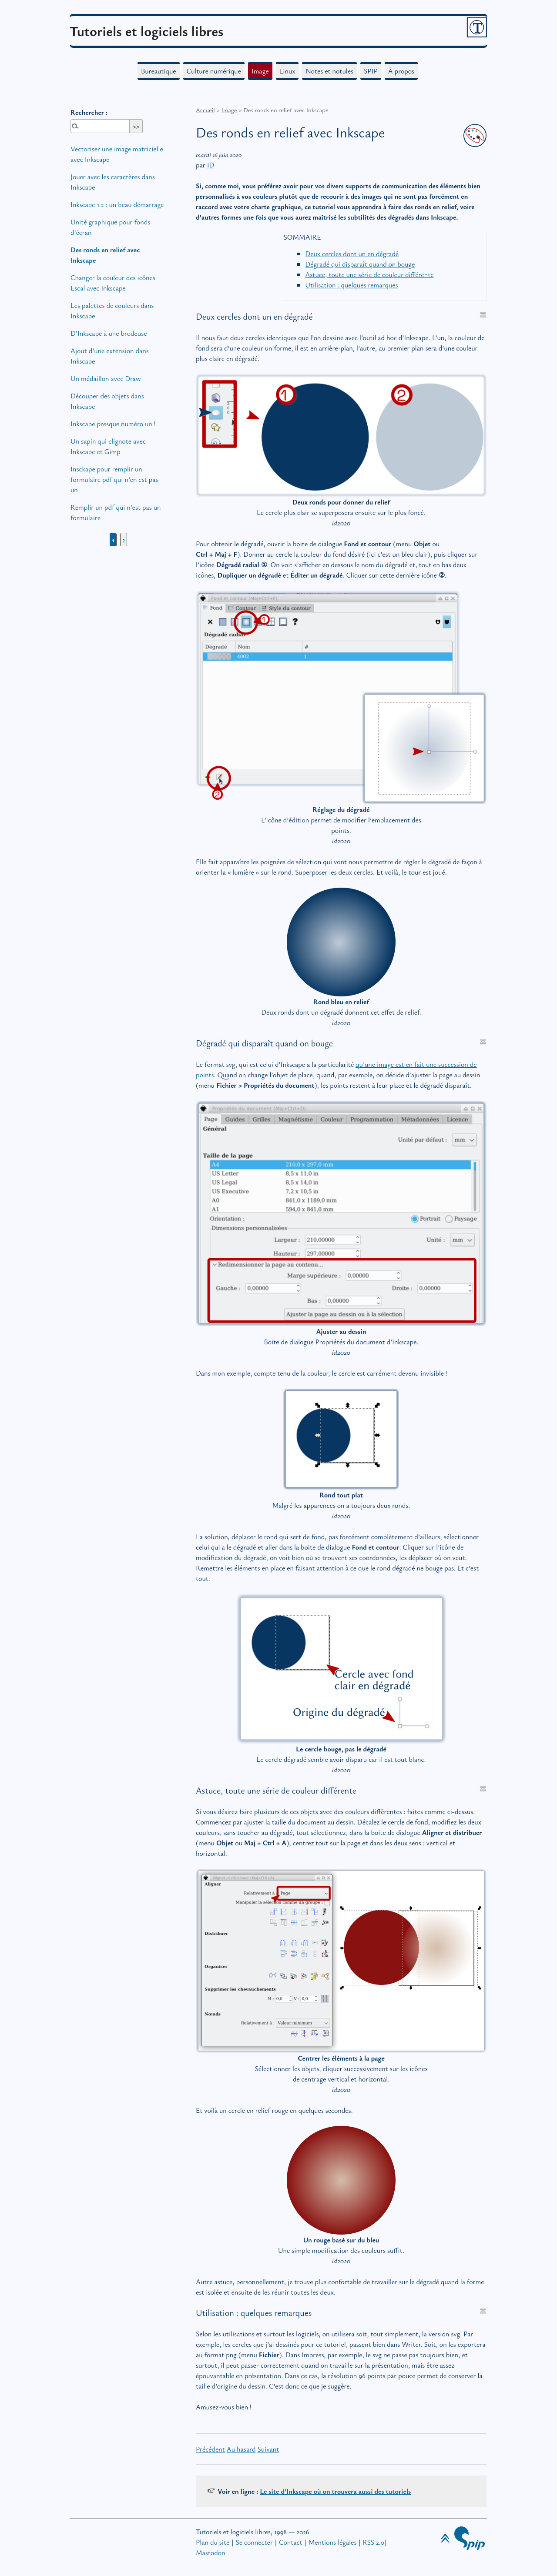  What do you see at coordinates (260, 71) in the screenshot?
I see `Image` at bounding box center [260, 71].